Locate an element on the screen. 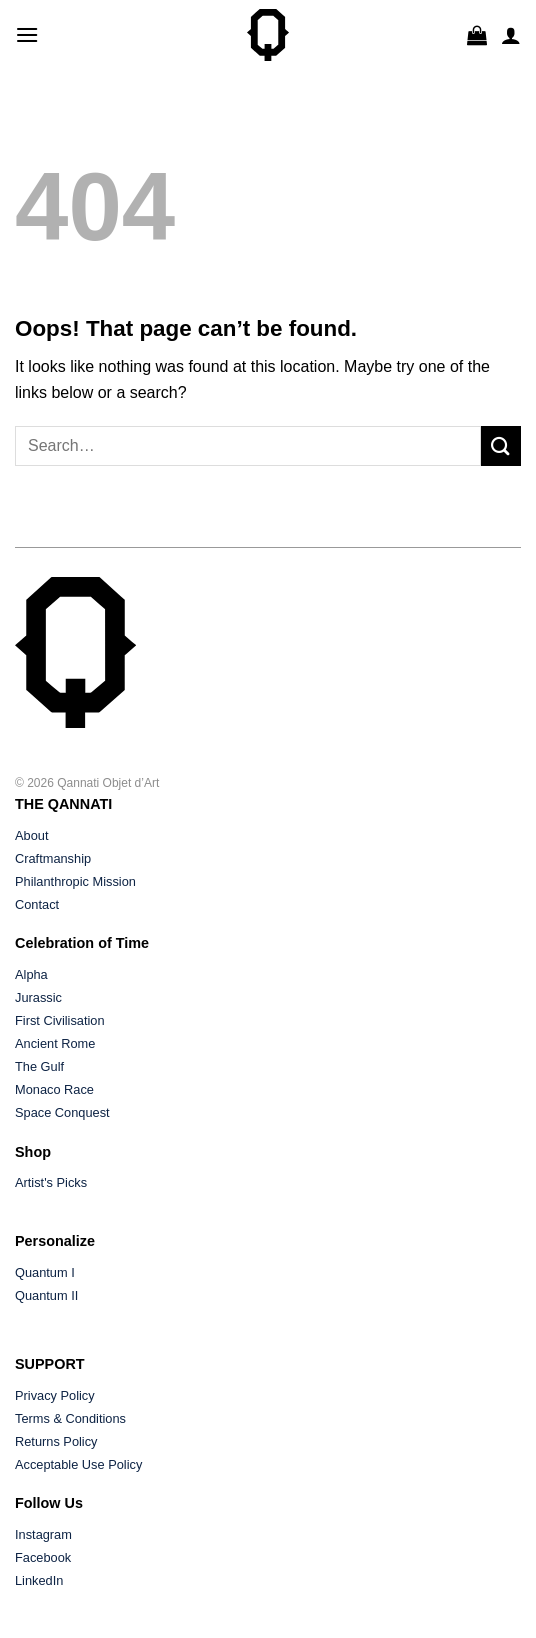 The image size is (536, 1638). [My account] is located at coordinates (511, 35).